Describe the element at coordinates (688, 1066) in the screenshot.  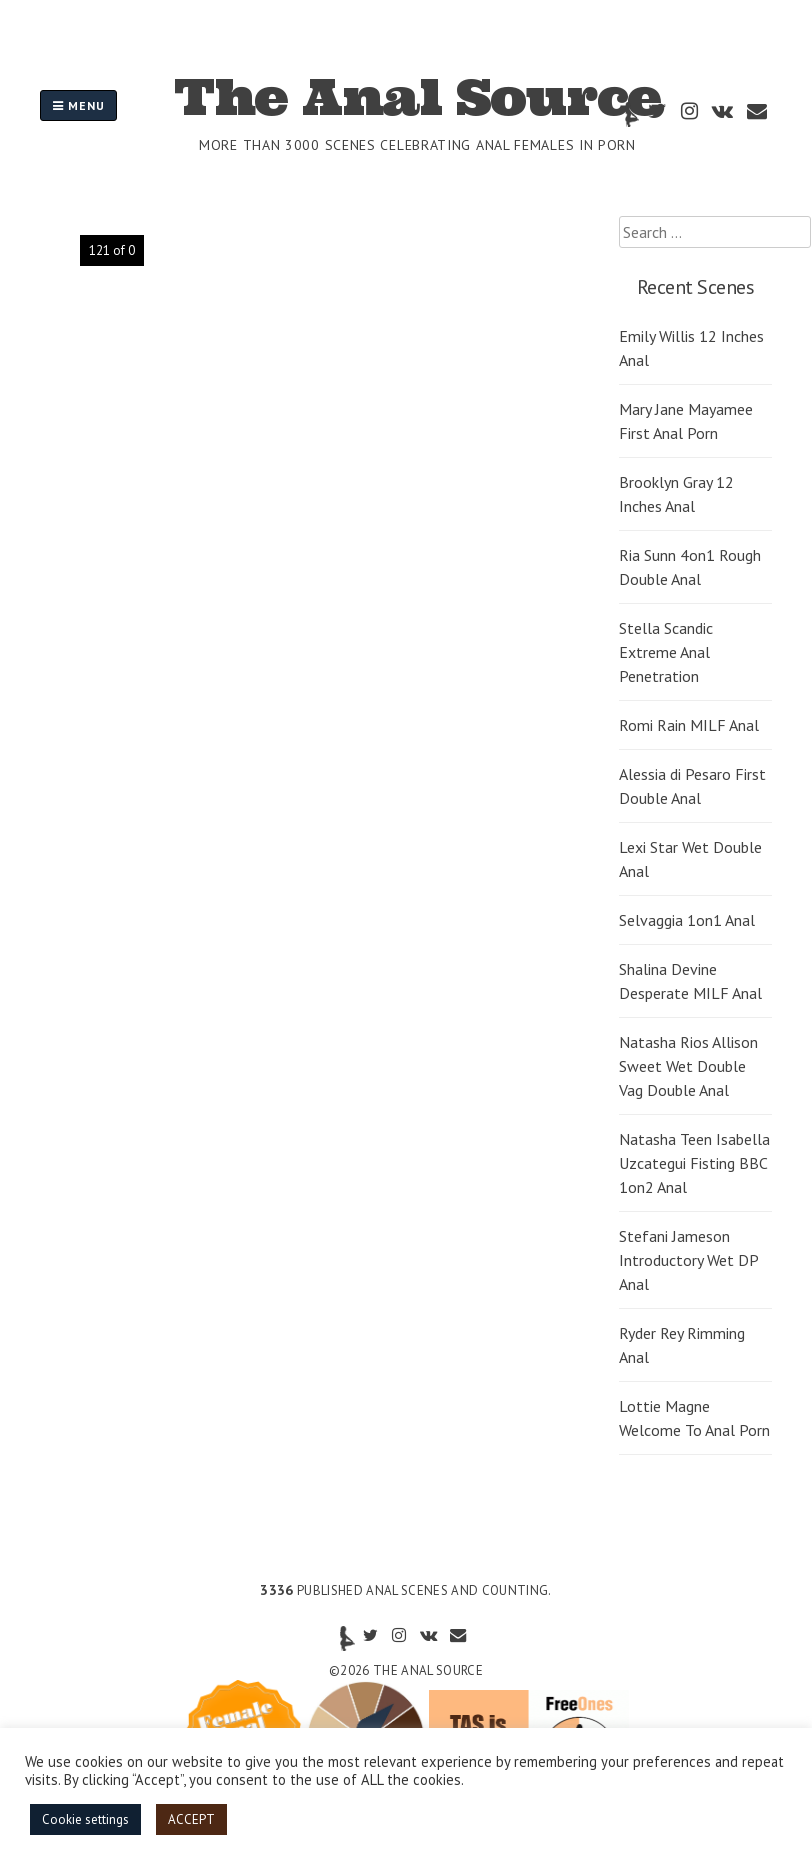
I see `Natasha Rios Allison Sweet Wet Double Vag Double Anal` at that location.